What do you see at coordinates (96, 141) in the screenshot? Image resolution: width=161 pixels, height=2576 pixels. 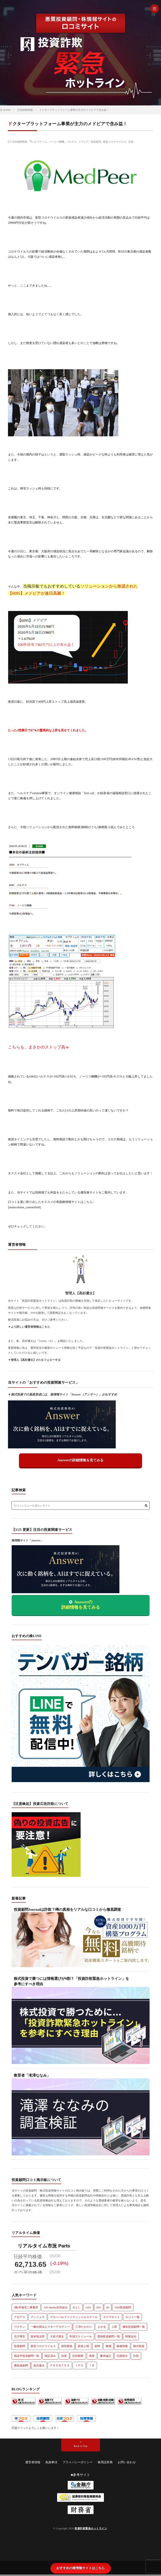 I see `投資顧問` at bounding box center [96, 141].